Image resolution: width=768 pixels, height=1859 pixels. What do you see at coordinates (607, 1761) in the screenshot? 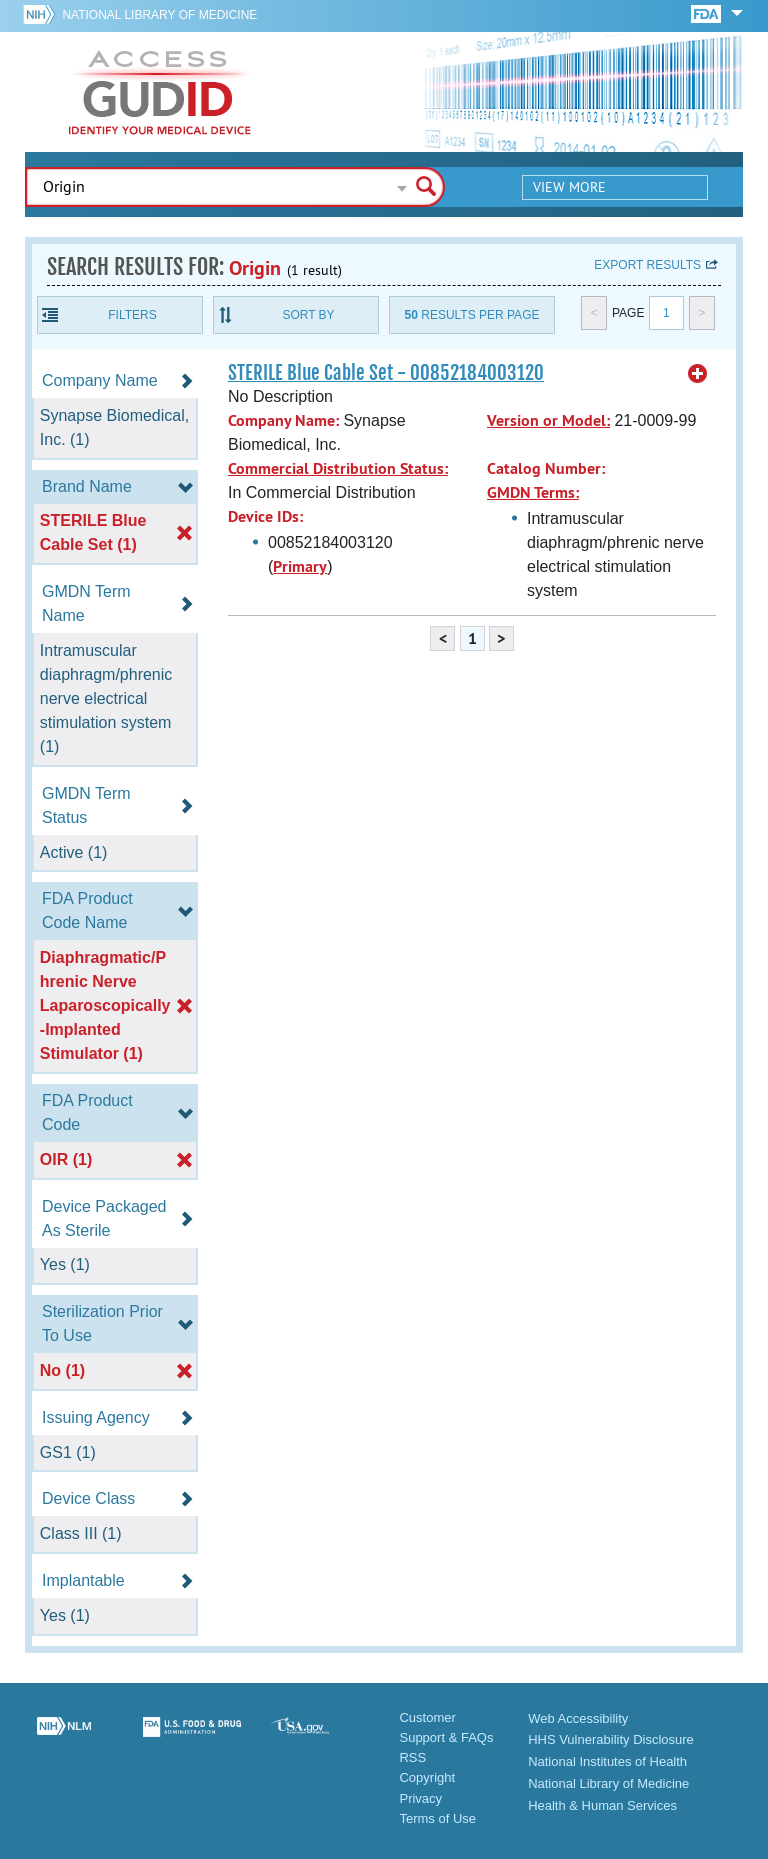
I see `National Institutes of Health` at bounding box center [607, 1761].